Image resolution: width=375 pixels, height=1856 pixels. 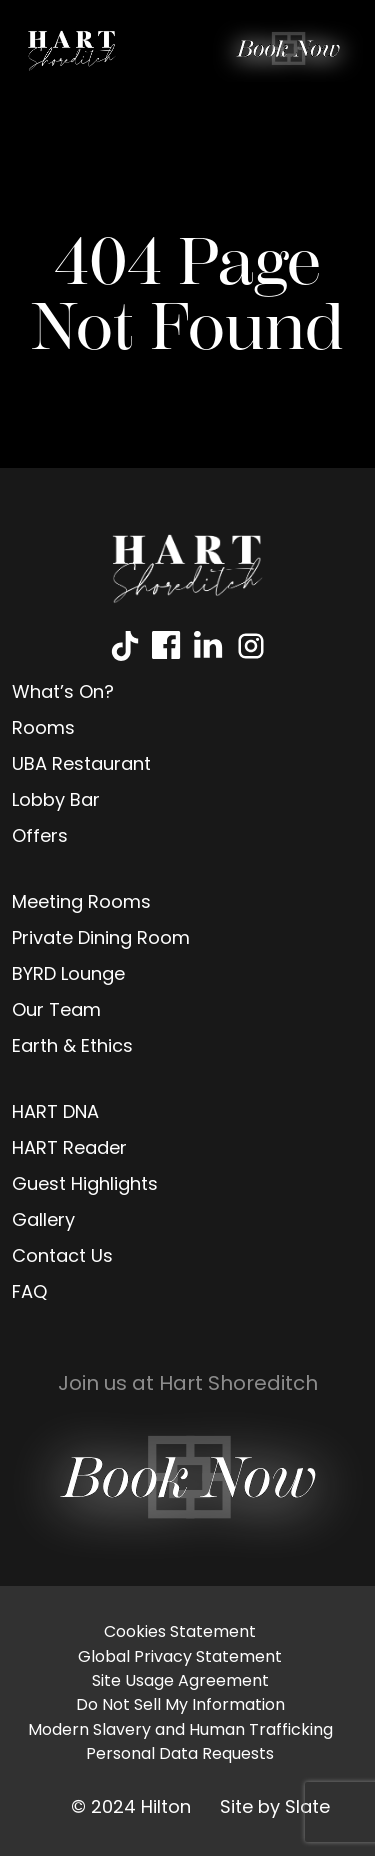 What do you see at coordinates (81, 765) in the screenshot?
I see `UBA Restaurant` at bounding box center [81, 765].